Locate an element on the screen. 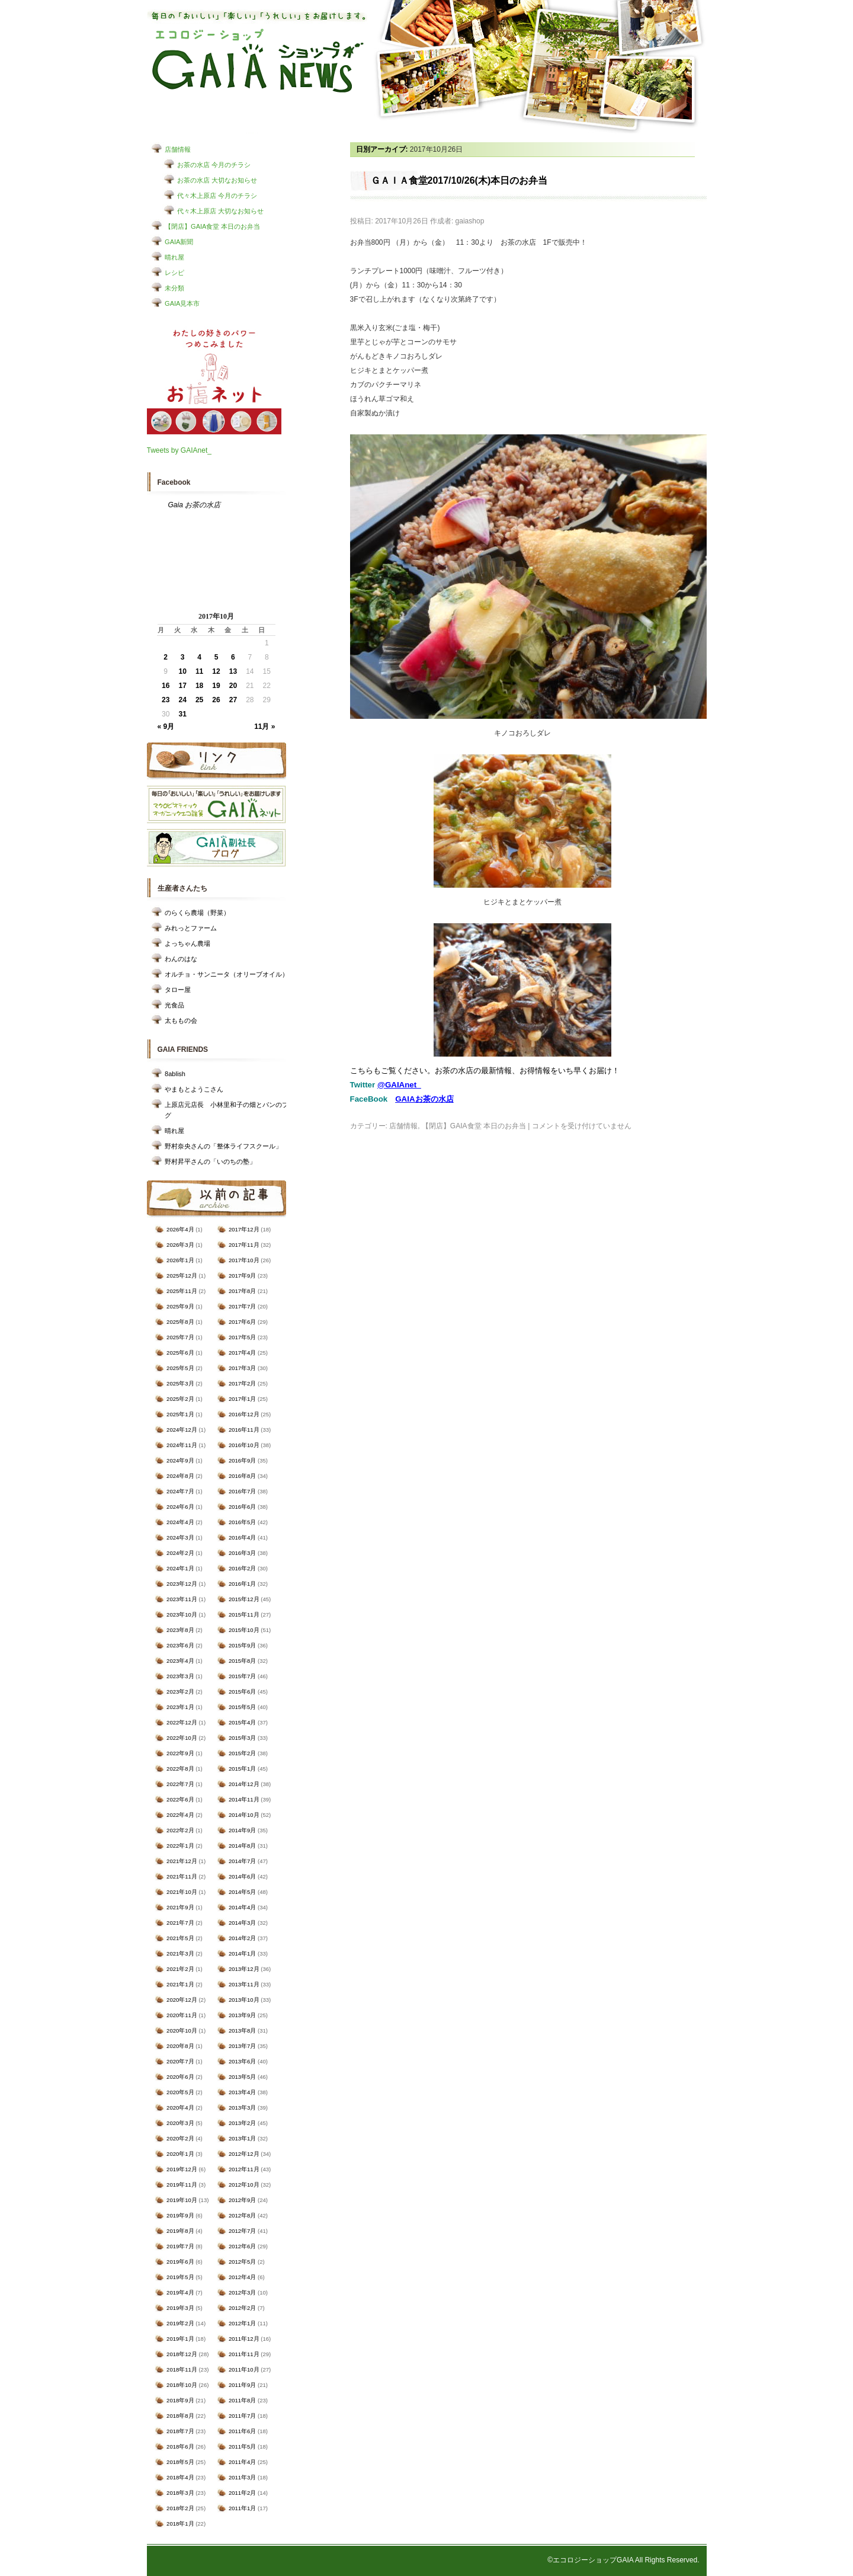  お茶の水店 今月のチラシ is located at coordinates (214, 164).